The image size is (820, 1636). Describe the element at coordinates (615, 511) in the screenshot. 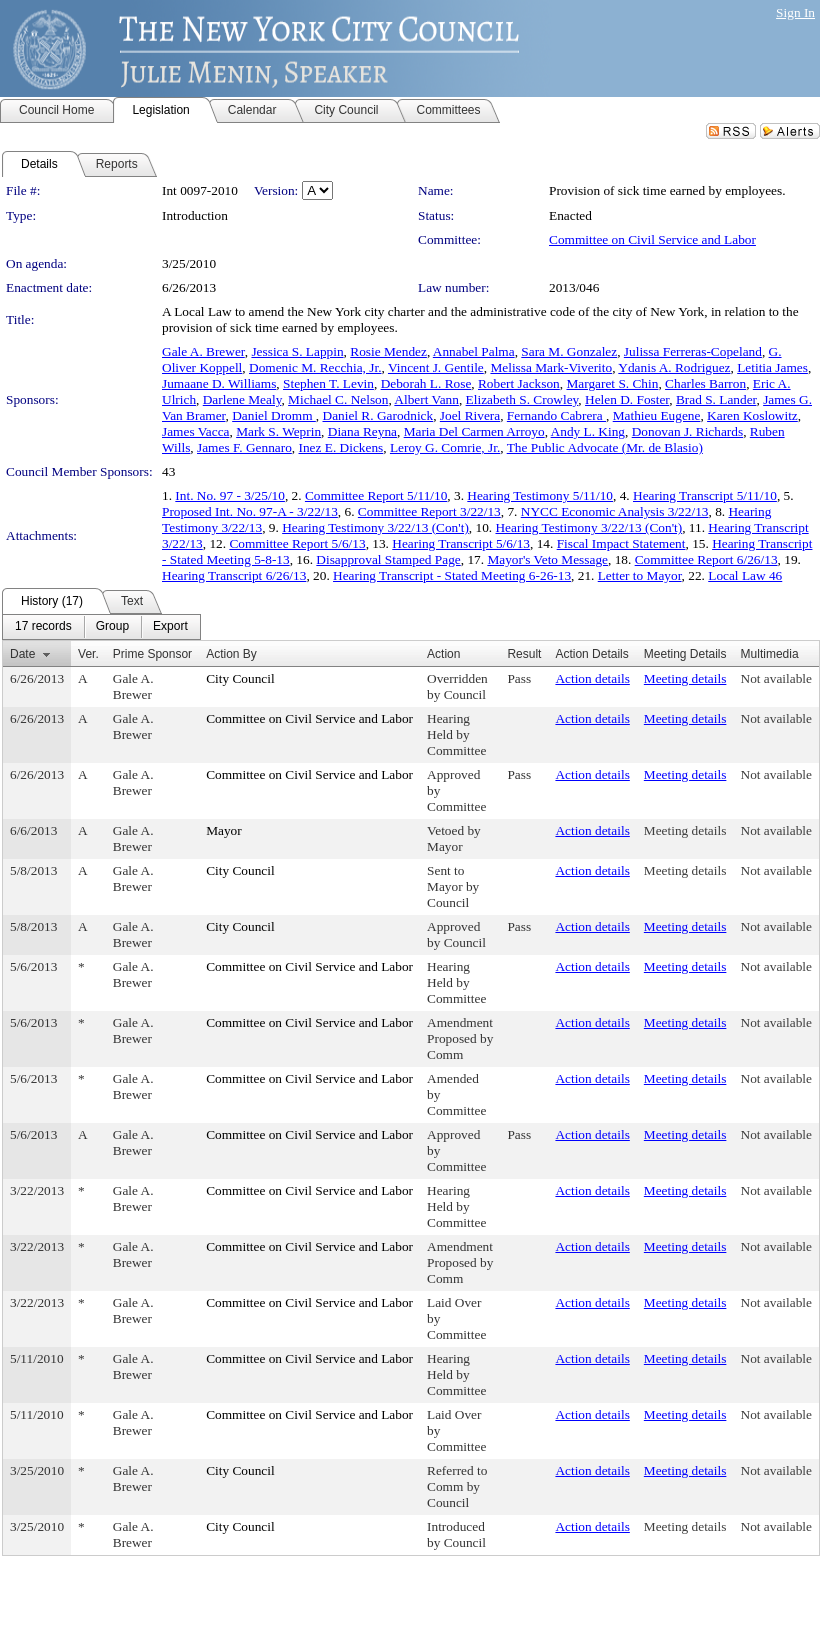

I see `NYCC Economic Analysis 3/22/13` at that location.